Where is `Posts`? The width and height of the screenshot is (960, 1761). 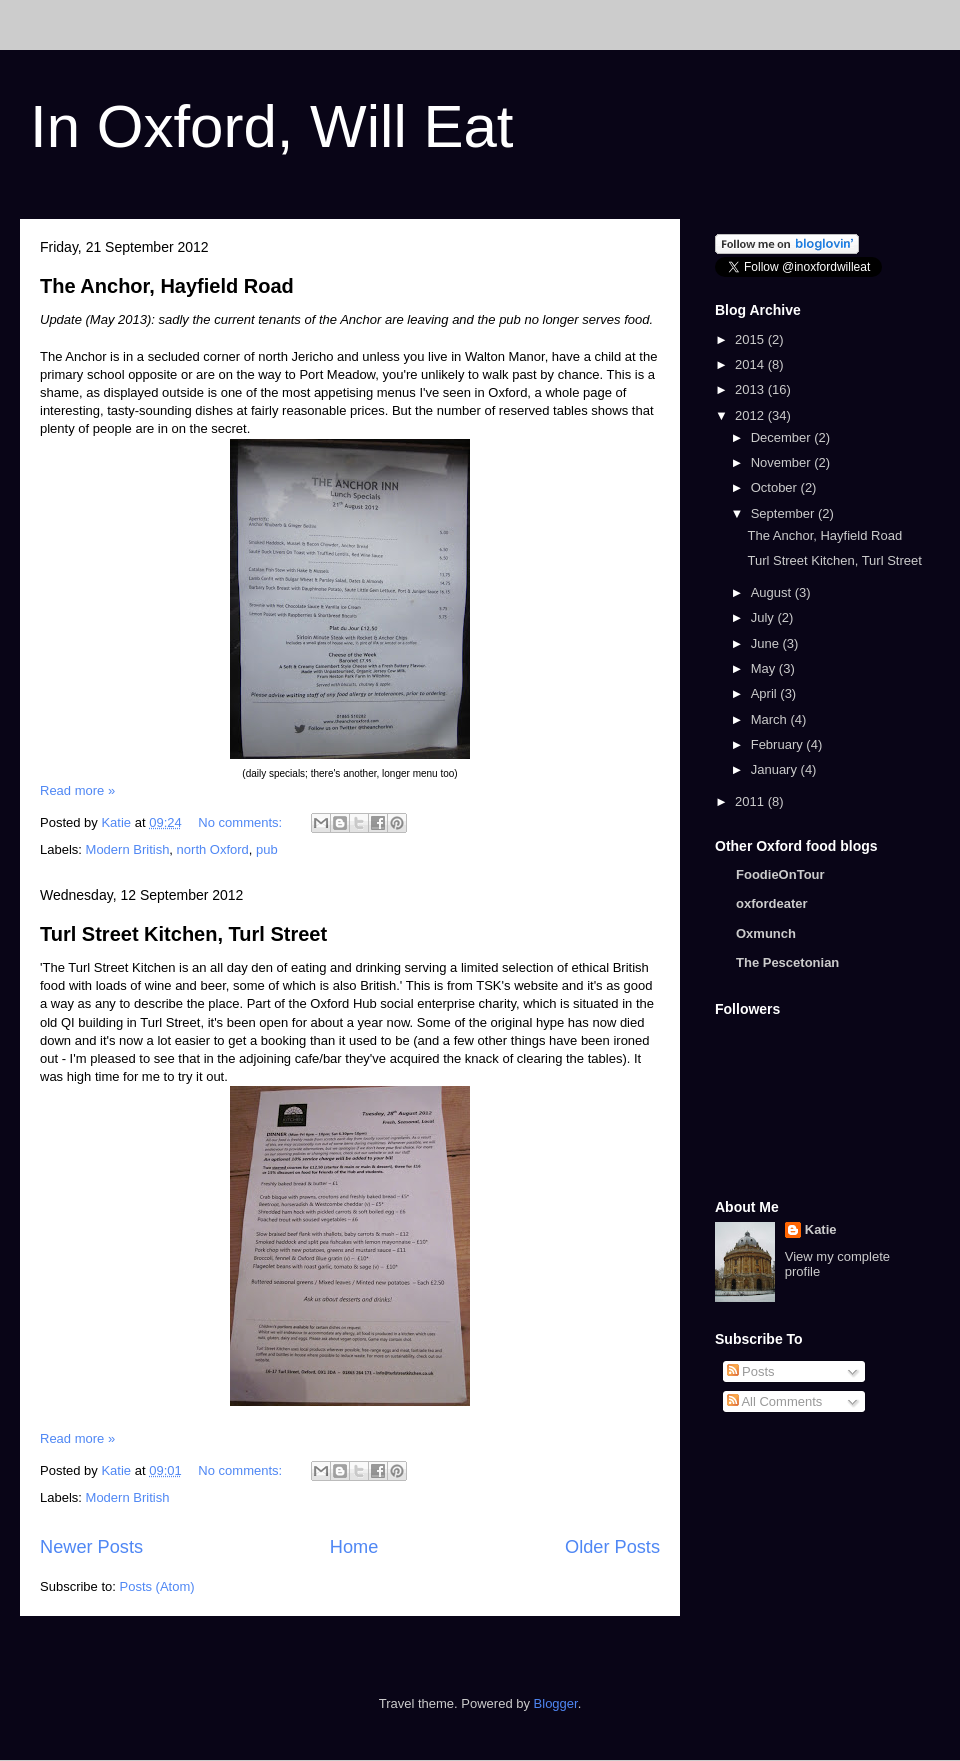
Posts is located at coordinates (751, 1371).